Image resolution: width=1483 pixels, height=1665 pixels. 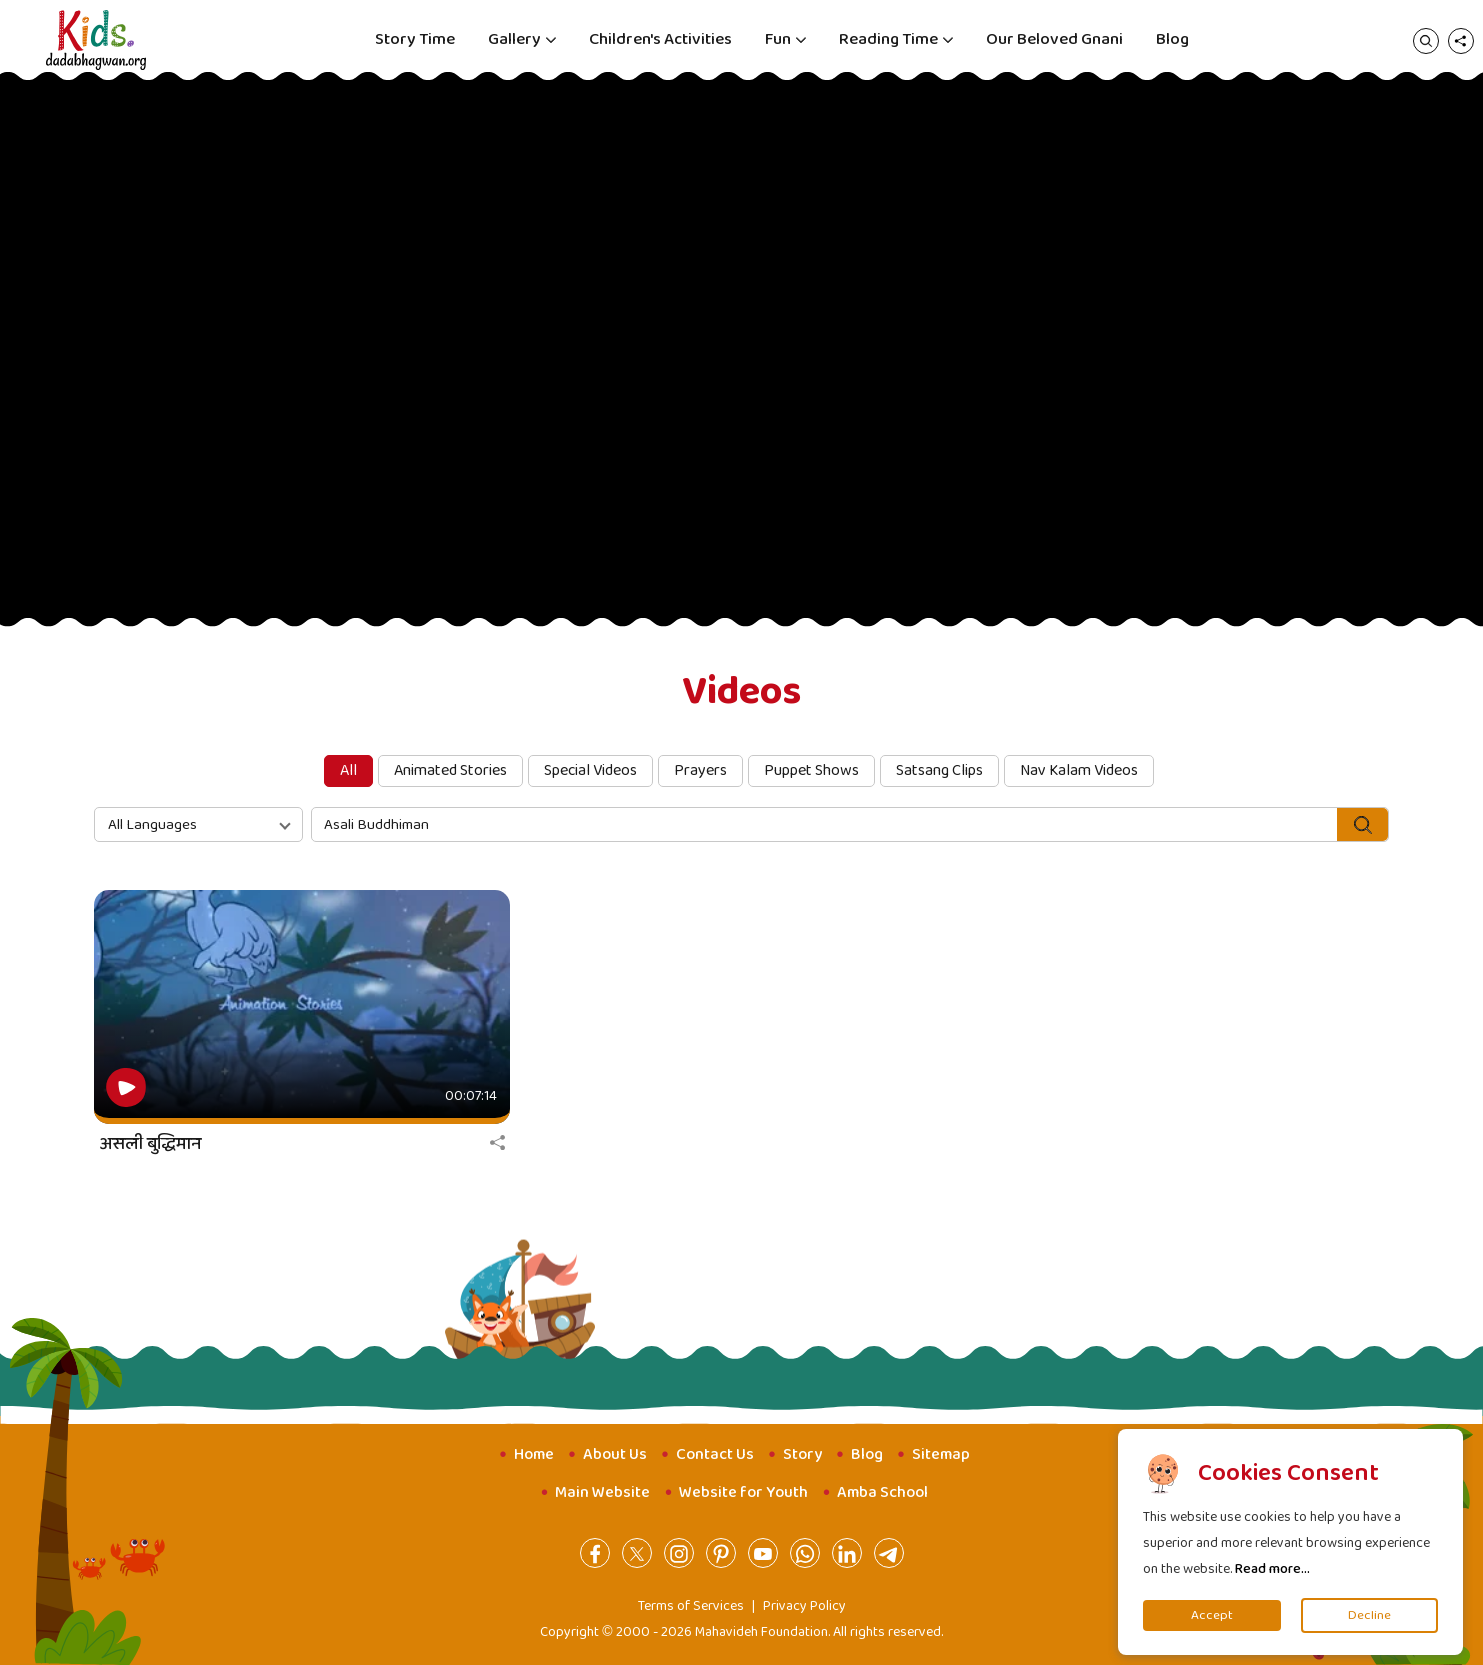 I want to click on असली बुद्धिमान, so click(x=150, y=1144).